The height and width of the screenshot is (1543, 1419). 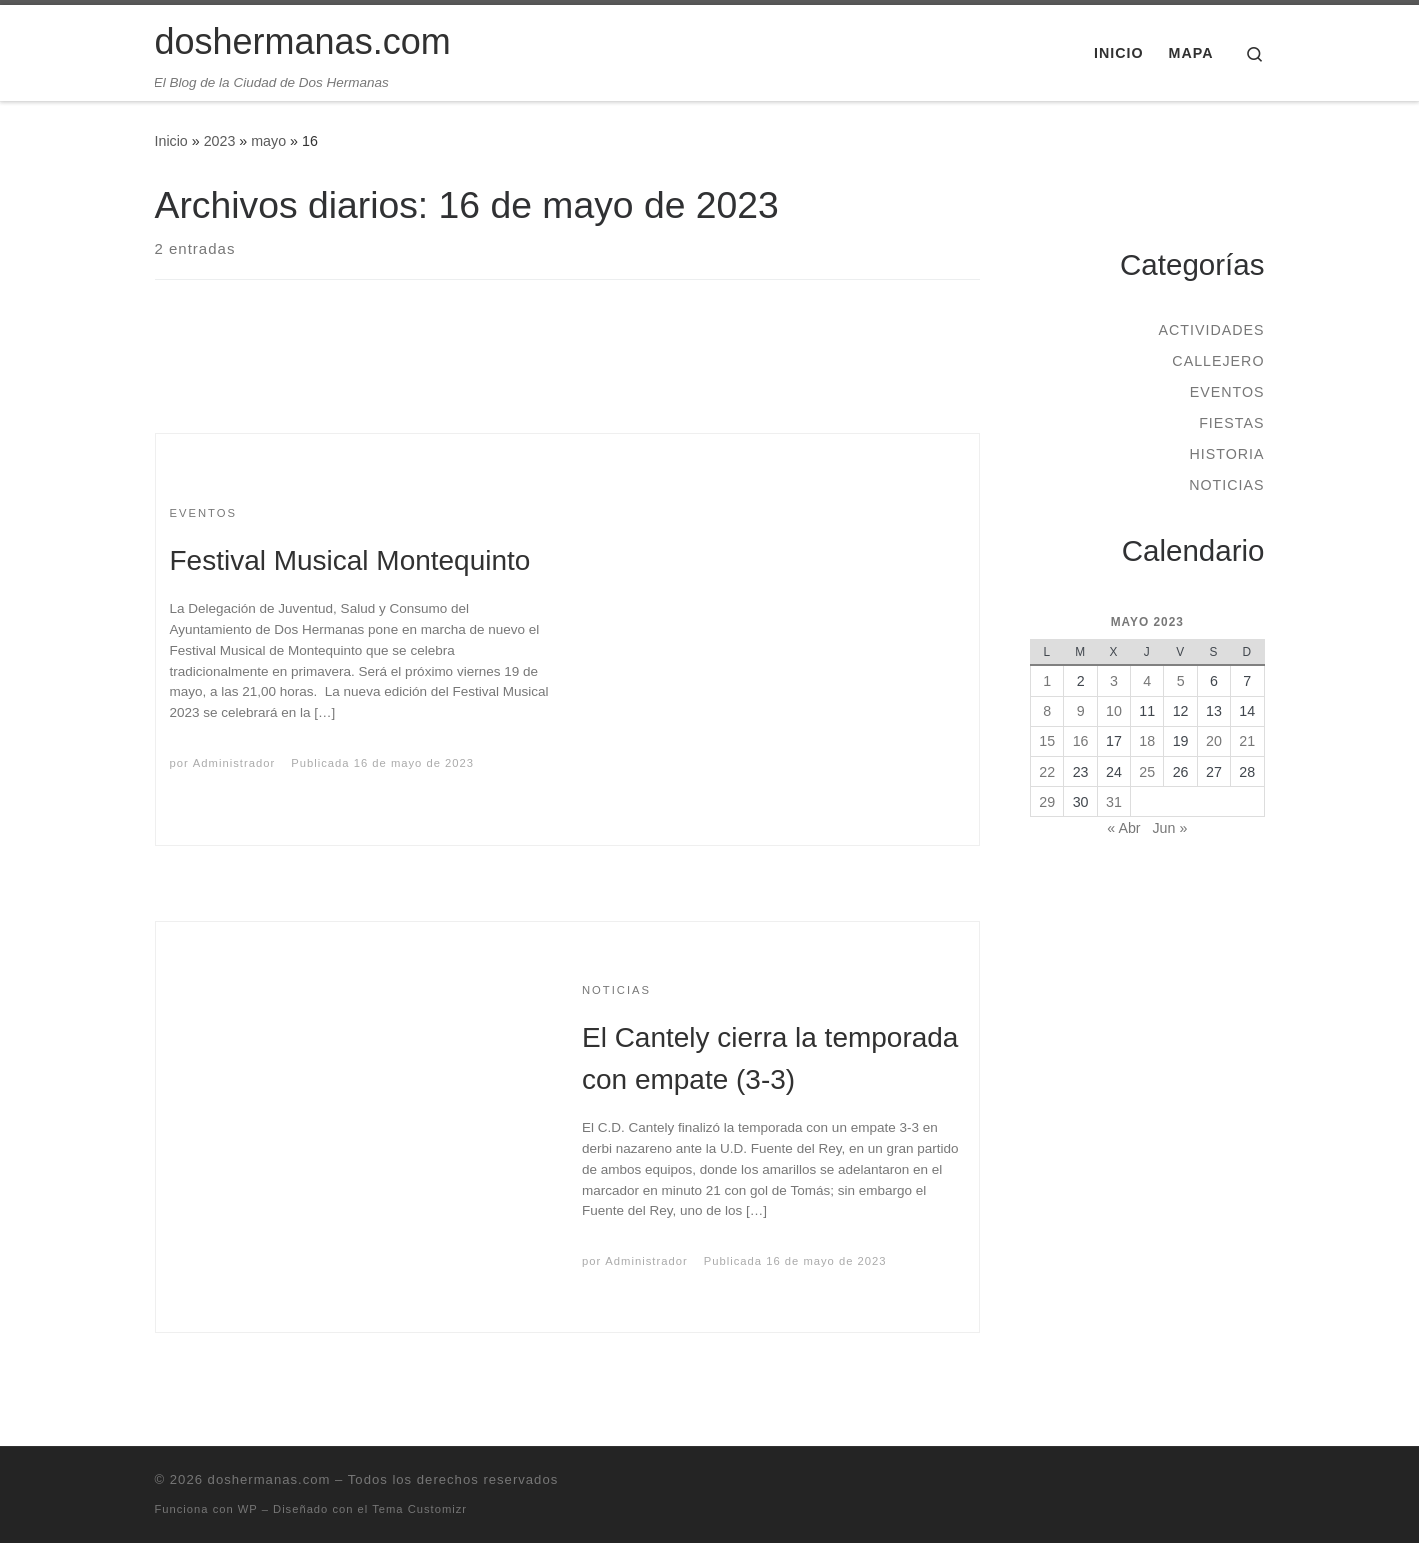 What do you see at coordinates (1227, 392) in the screenshot?
I see `Eventos` at bounding box center [1227, 392].